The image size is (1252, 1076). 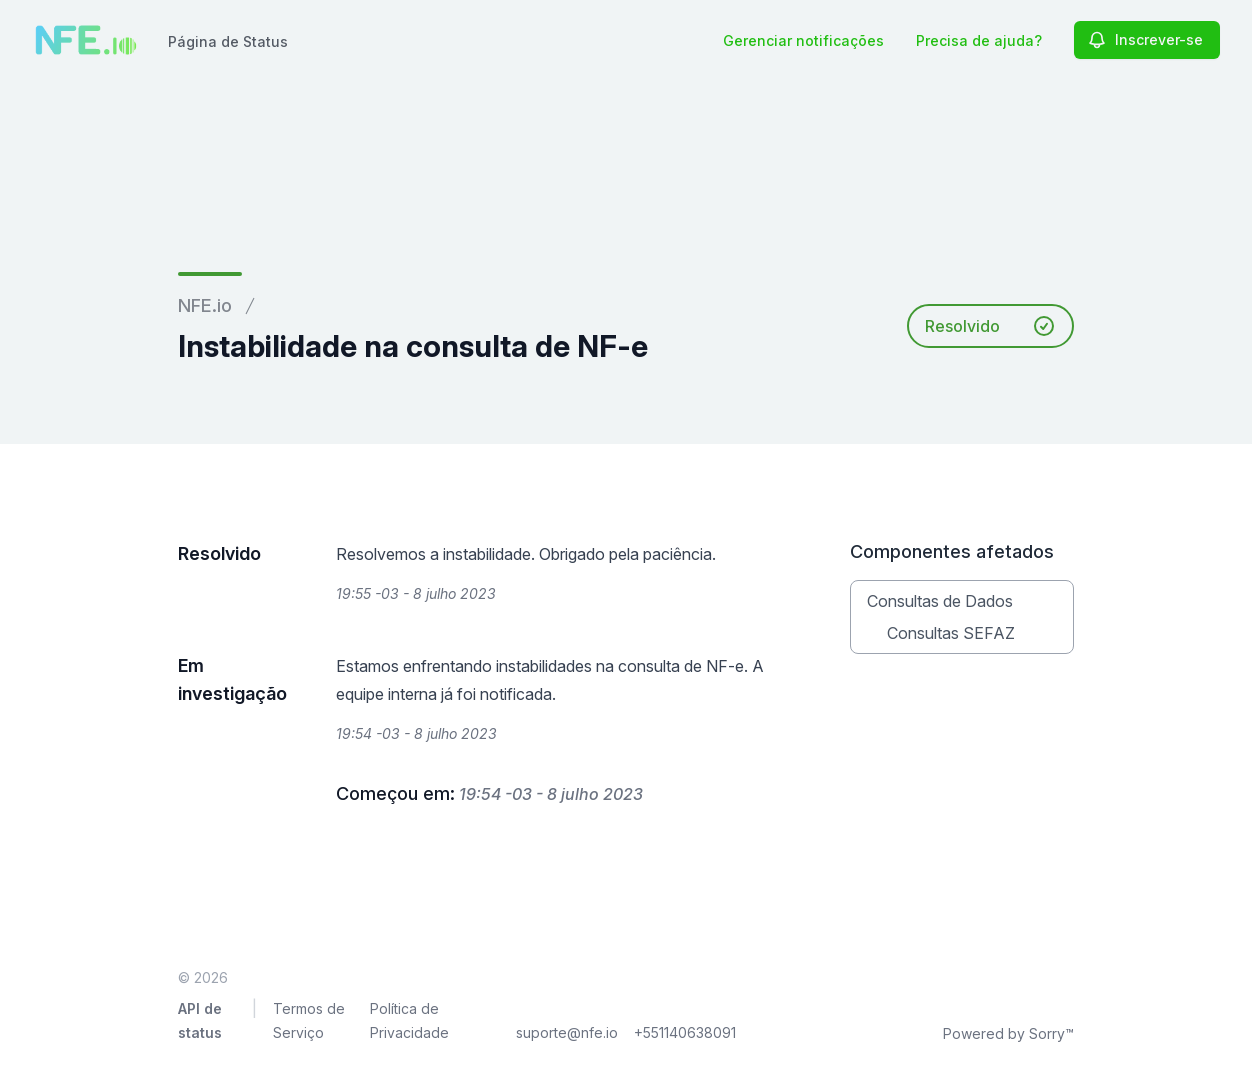 What do you see at coordinates (228, 41) in the screenshot?
I see `Página de Status` at bounding box center [228, 41].